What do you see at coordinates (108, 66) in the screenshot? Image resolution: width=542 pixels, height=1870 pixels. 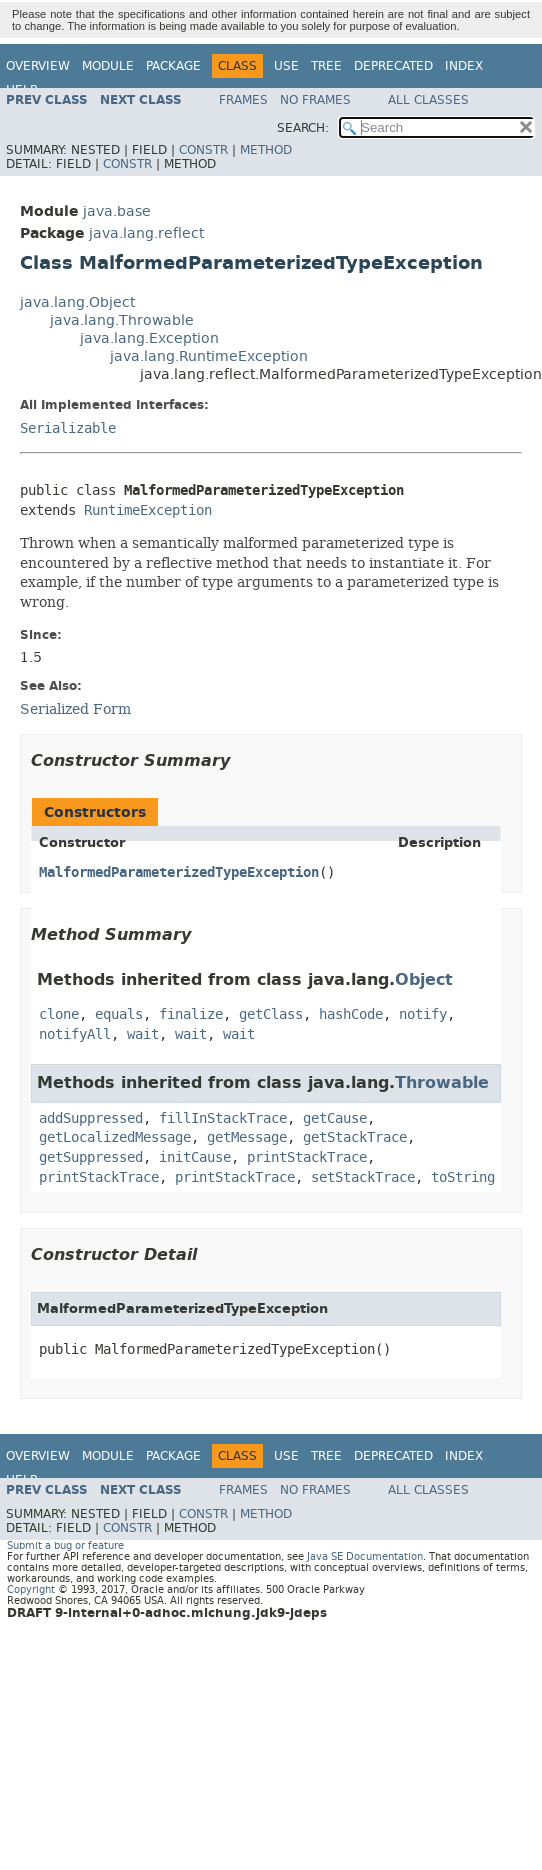 I see `Module` at bounding box center [108, 66].